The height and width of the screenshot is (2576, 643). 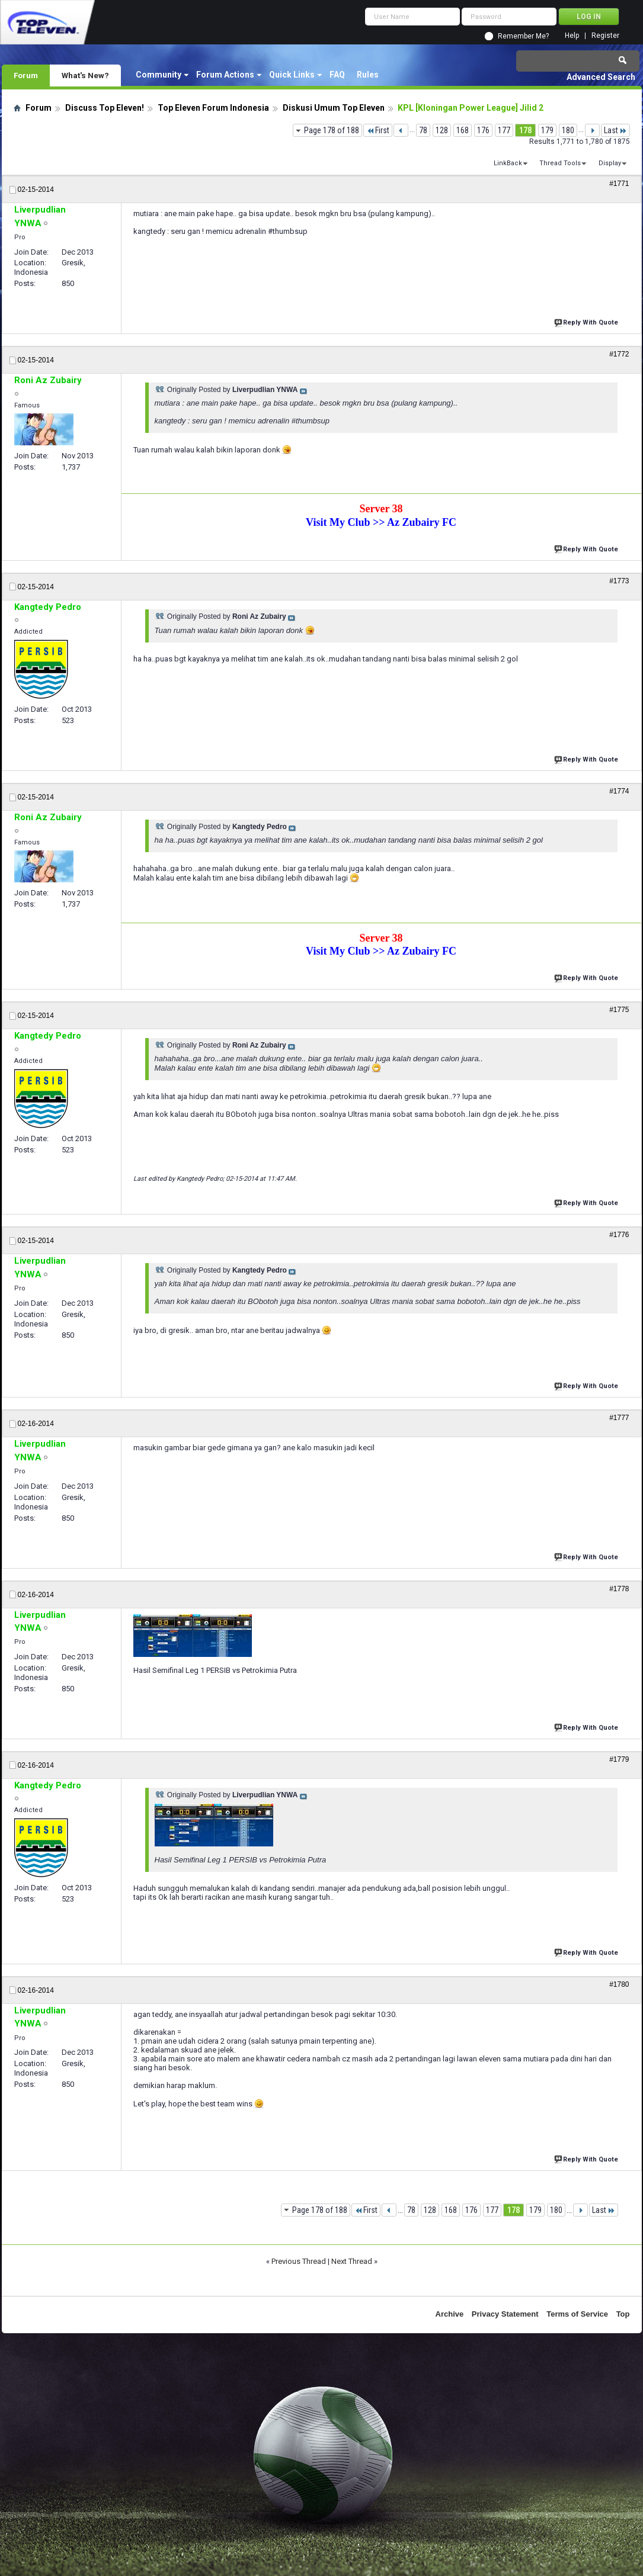 What do you see at coordinates (104, 108) in the screenshot?
I see `Discuss Top Eleven!` at bounding box center [104, 108].